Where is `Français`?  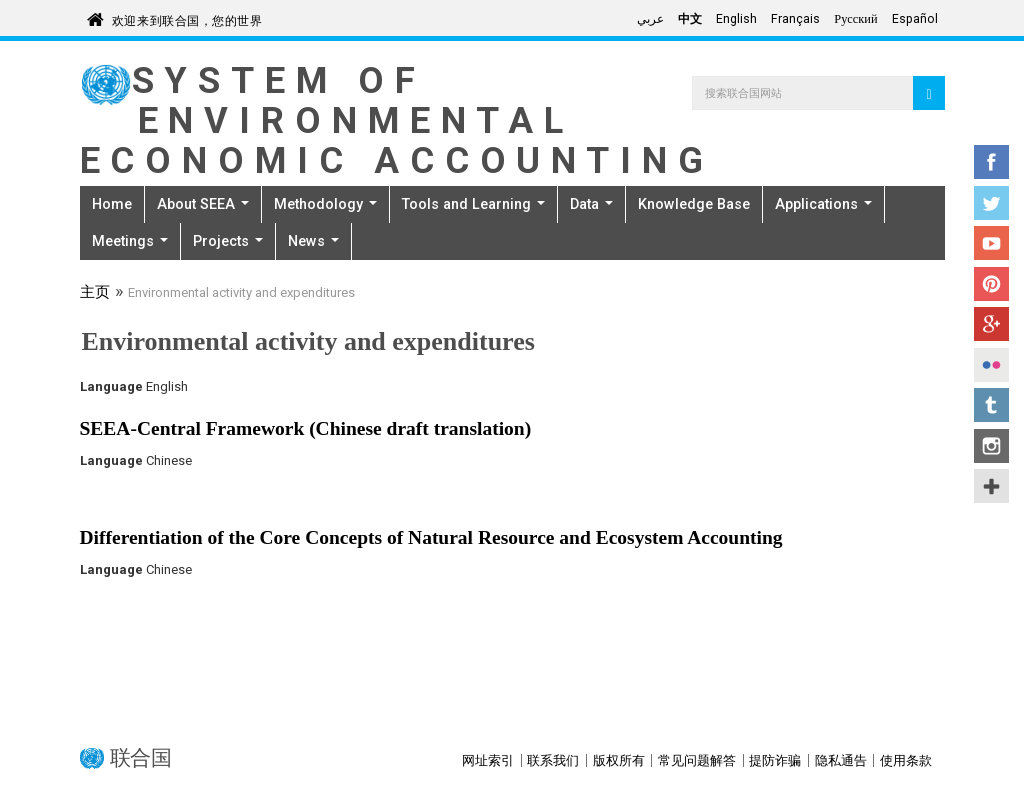
Français is located at coordinates (795, 19).